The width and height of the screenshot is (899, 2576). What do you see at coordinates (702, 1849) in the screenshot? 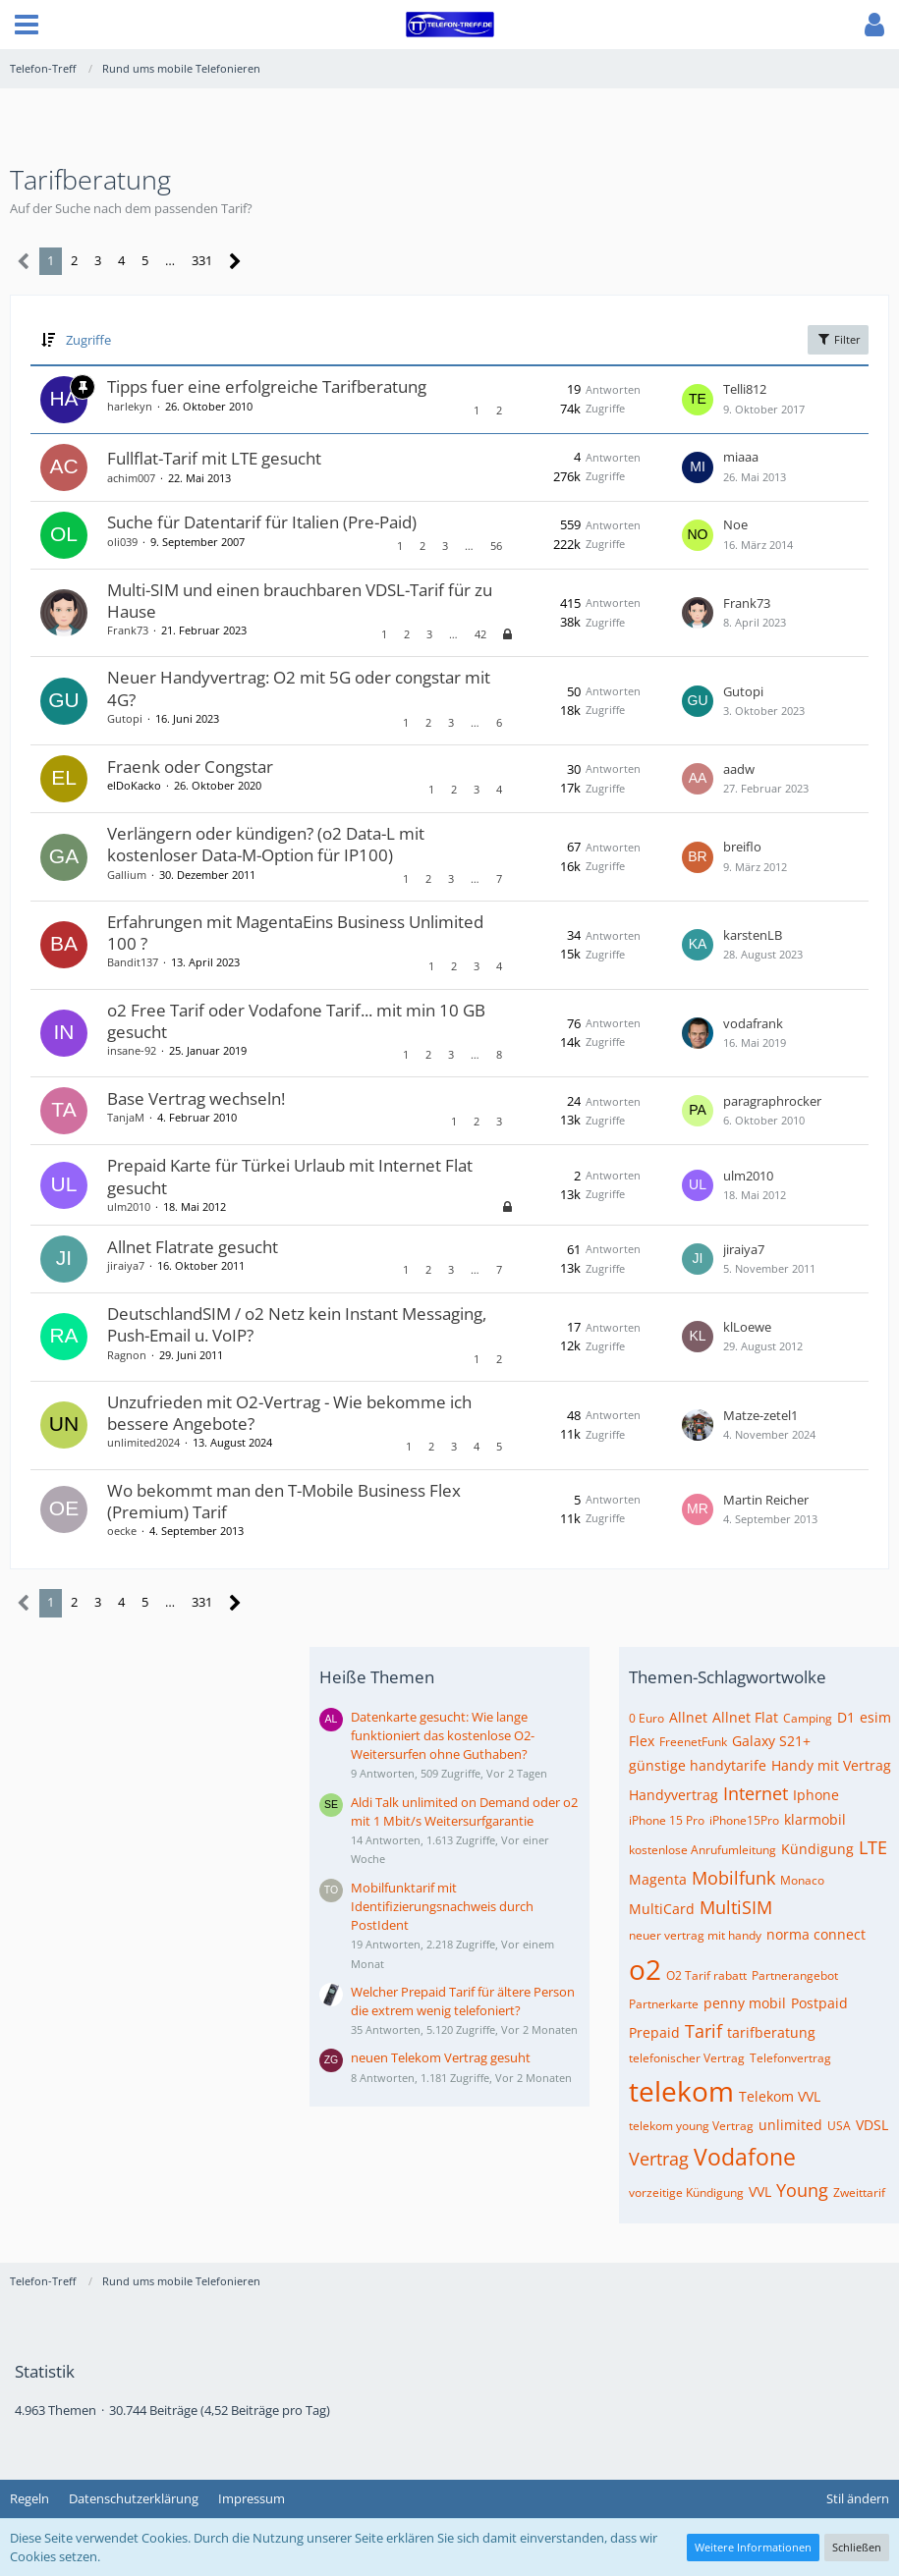
I see `kostenlose Anrufumleitung [Themen mit dem Tag „kostenlose Anrufumleitung“]` at bounding box center [702, 1849].